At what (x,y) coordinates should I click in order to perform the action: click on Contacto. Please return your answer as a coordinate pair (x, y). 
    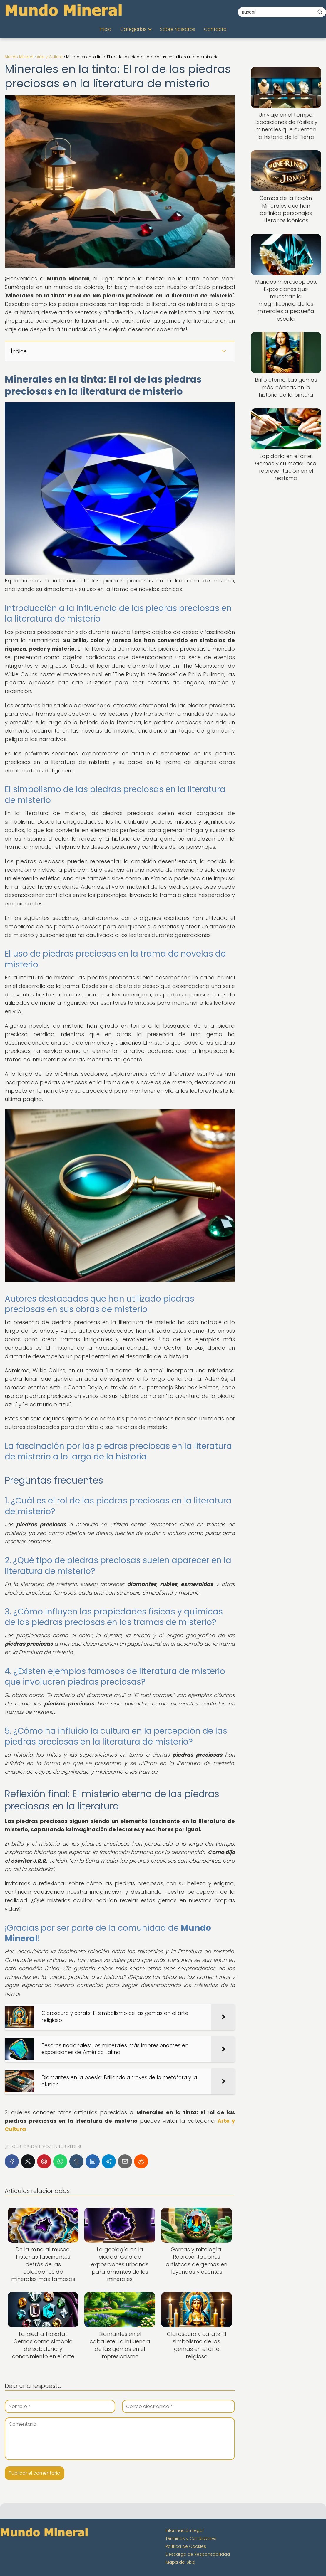
    Looking at the image, I should click on (215, 29).